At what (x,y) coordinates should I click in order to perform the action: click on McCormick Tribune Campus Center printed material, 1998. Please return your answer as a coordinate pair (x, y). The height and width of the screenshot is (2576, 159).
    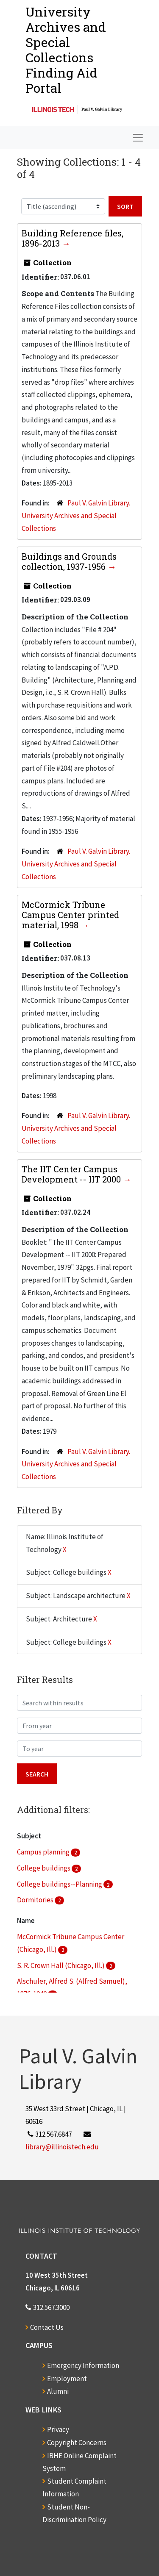
    Looking at the image, I should click on (70, 914).